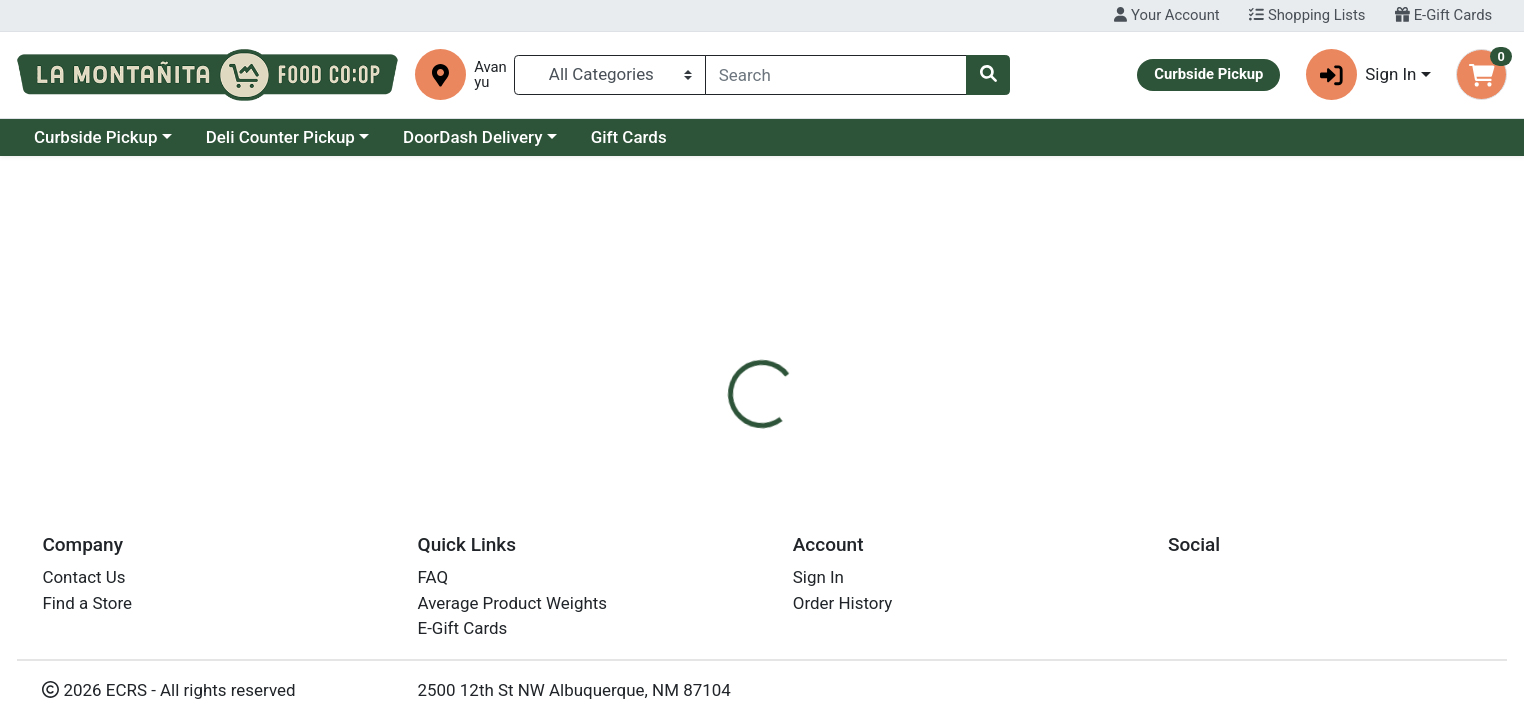  I want to click on Your Account, so click(1166, 15).